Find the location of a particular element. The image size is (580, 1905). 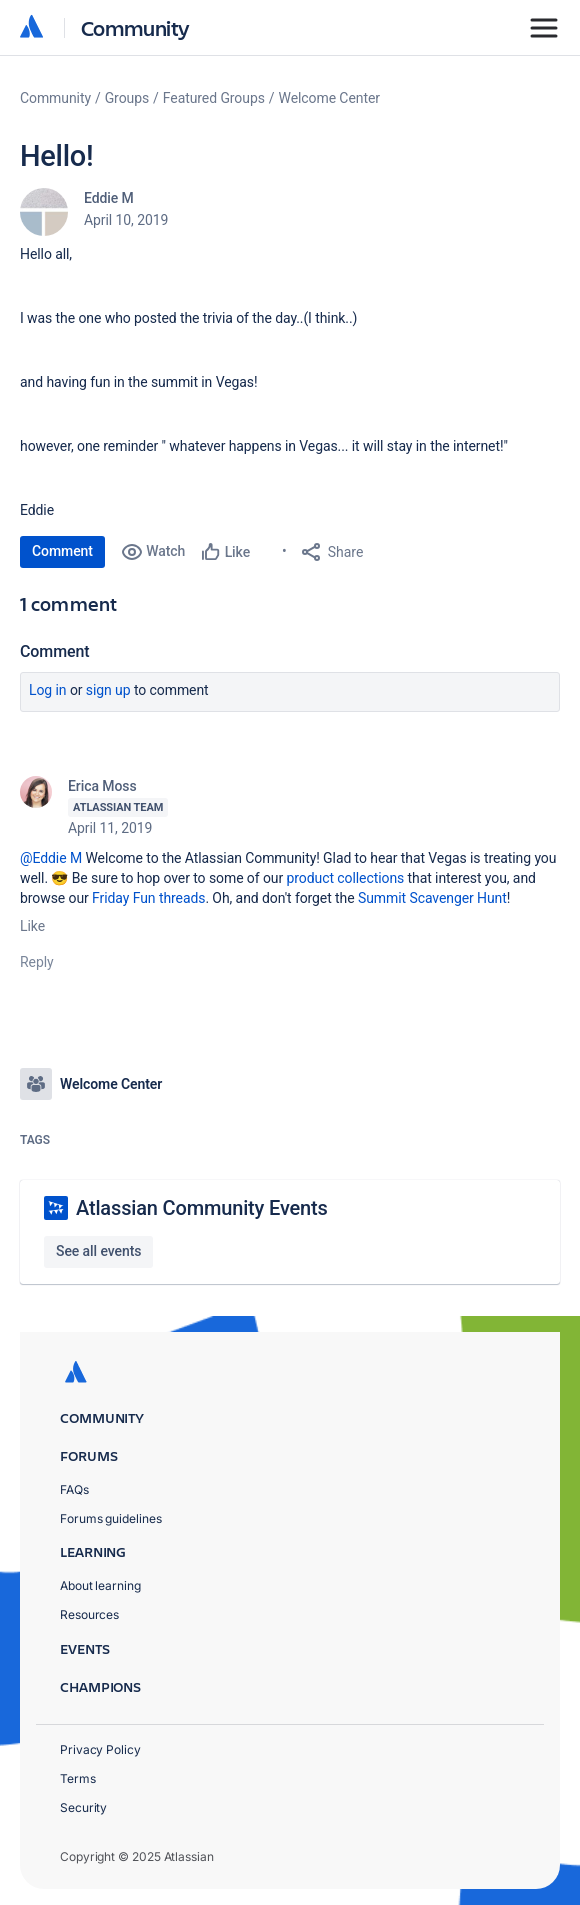

Privacy Policy is located at coordinates (100, 1749).